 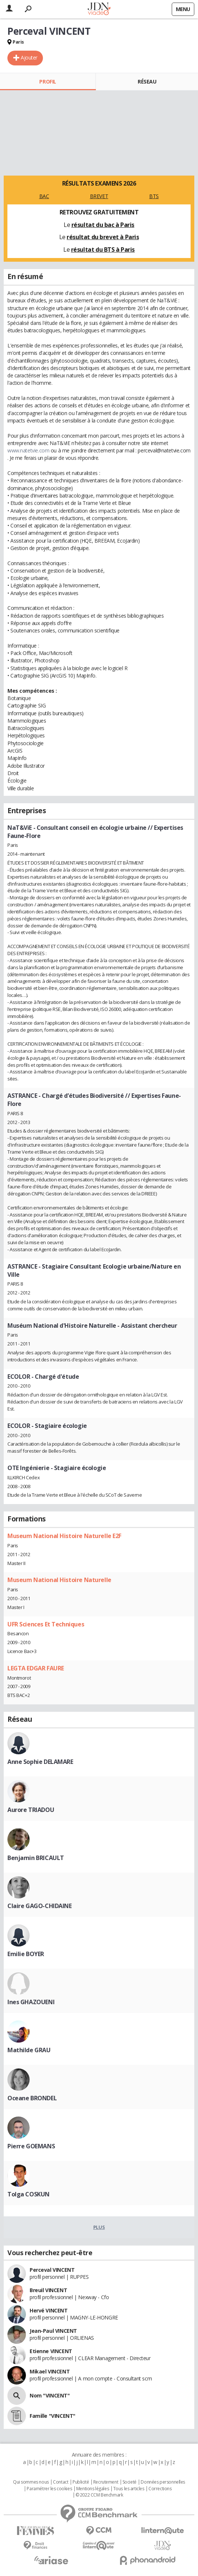 What do you see at coordinates (30, 2002) in the screenshot?
I see `Ines GHAZOUENI` at bounding box center [30, 2002].